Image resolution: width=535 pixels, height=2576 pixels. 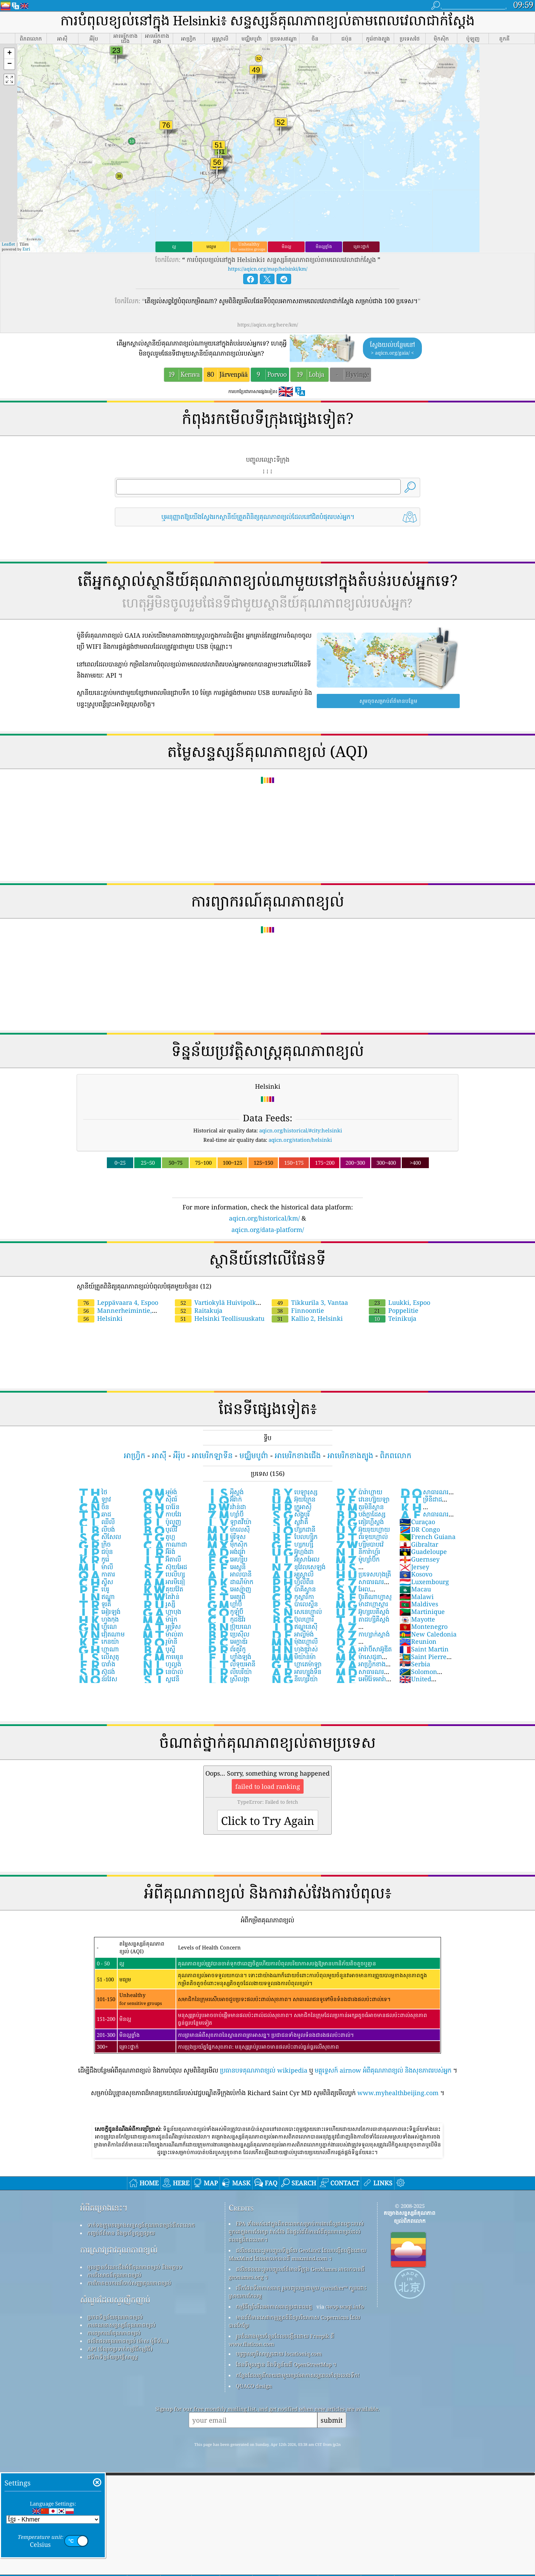 I want to click on នូវែលសេឡង់, so click(x=298, y=1567).